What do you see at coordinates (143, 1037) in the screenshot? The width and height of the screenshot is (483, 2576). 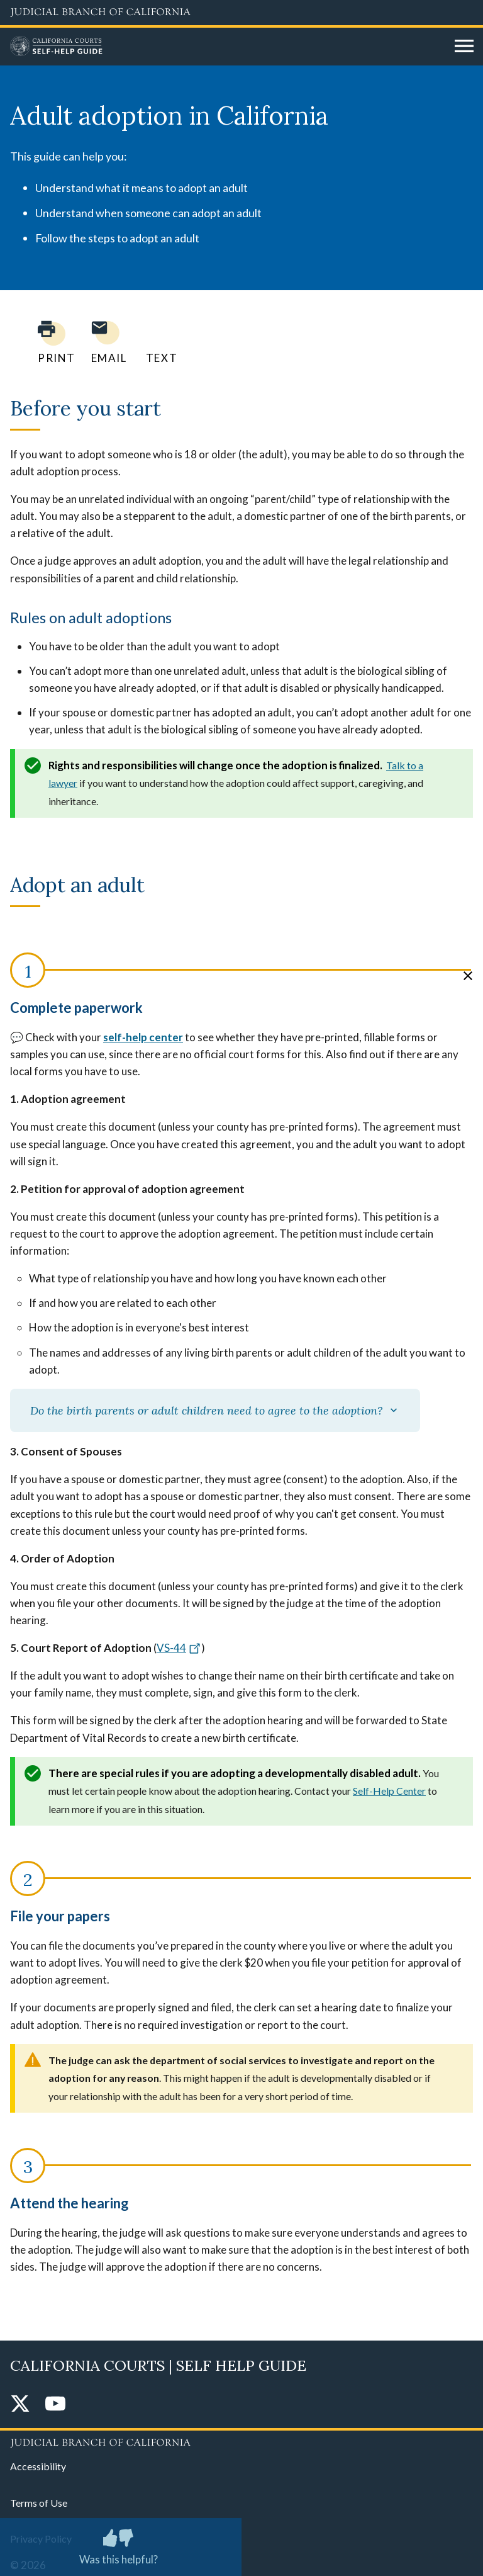 I see `self-help center` at bounding box center [143, 1037].